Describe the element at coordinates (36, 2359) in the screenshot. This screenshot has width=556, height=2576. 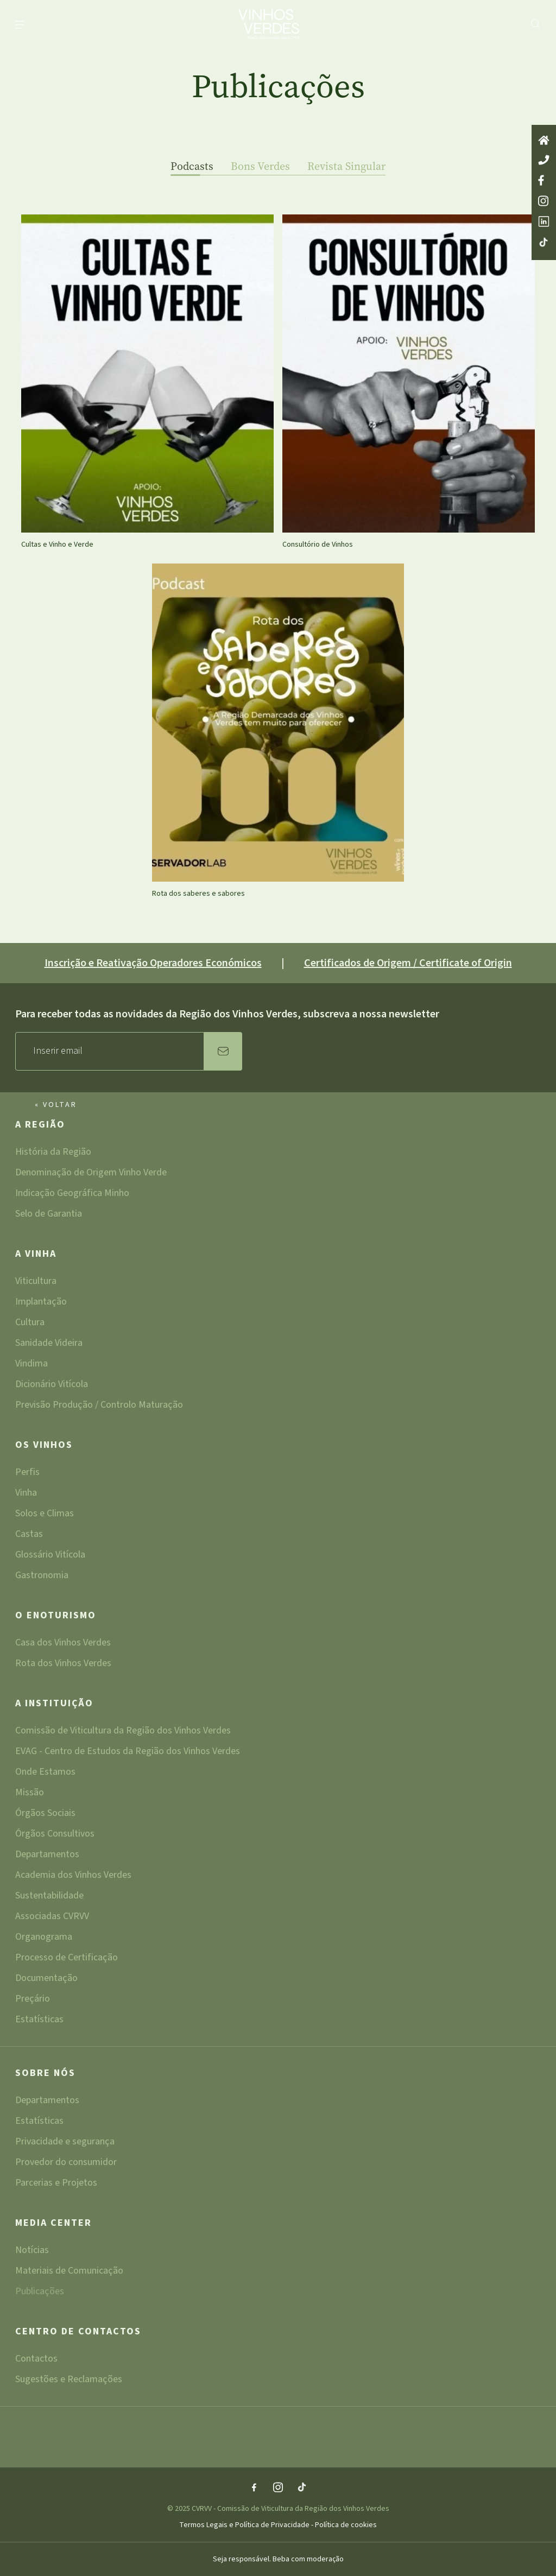
I see `Contactos` at that location.